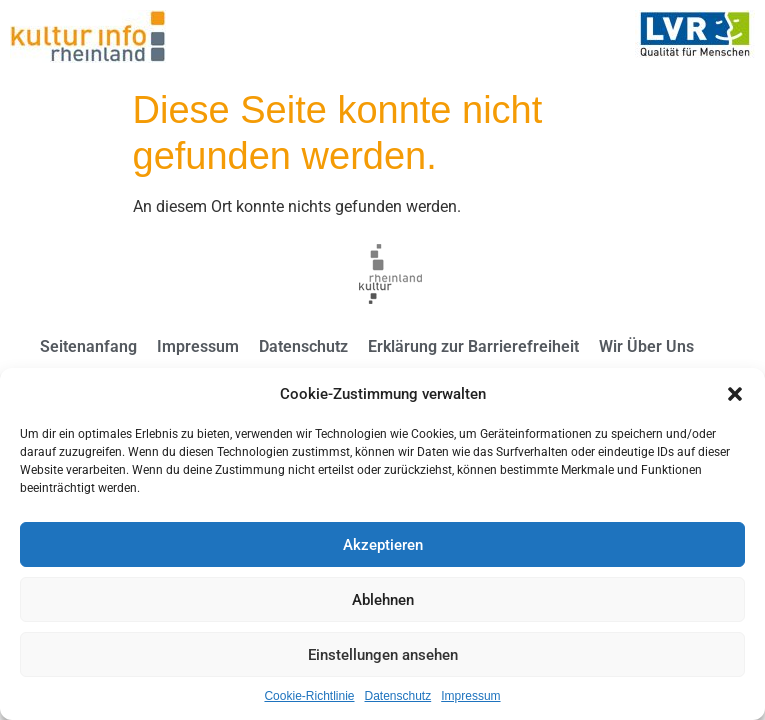 The width and height of the screenshot is (765, 720). Describe the element at coordinates (735, 394) in the screenshot. I see `[button]` at that location.